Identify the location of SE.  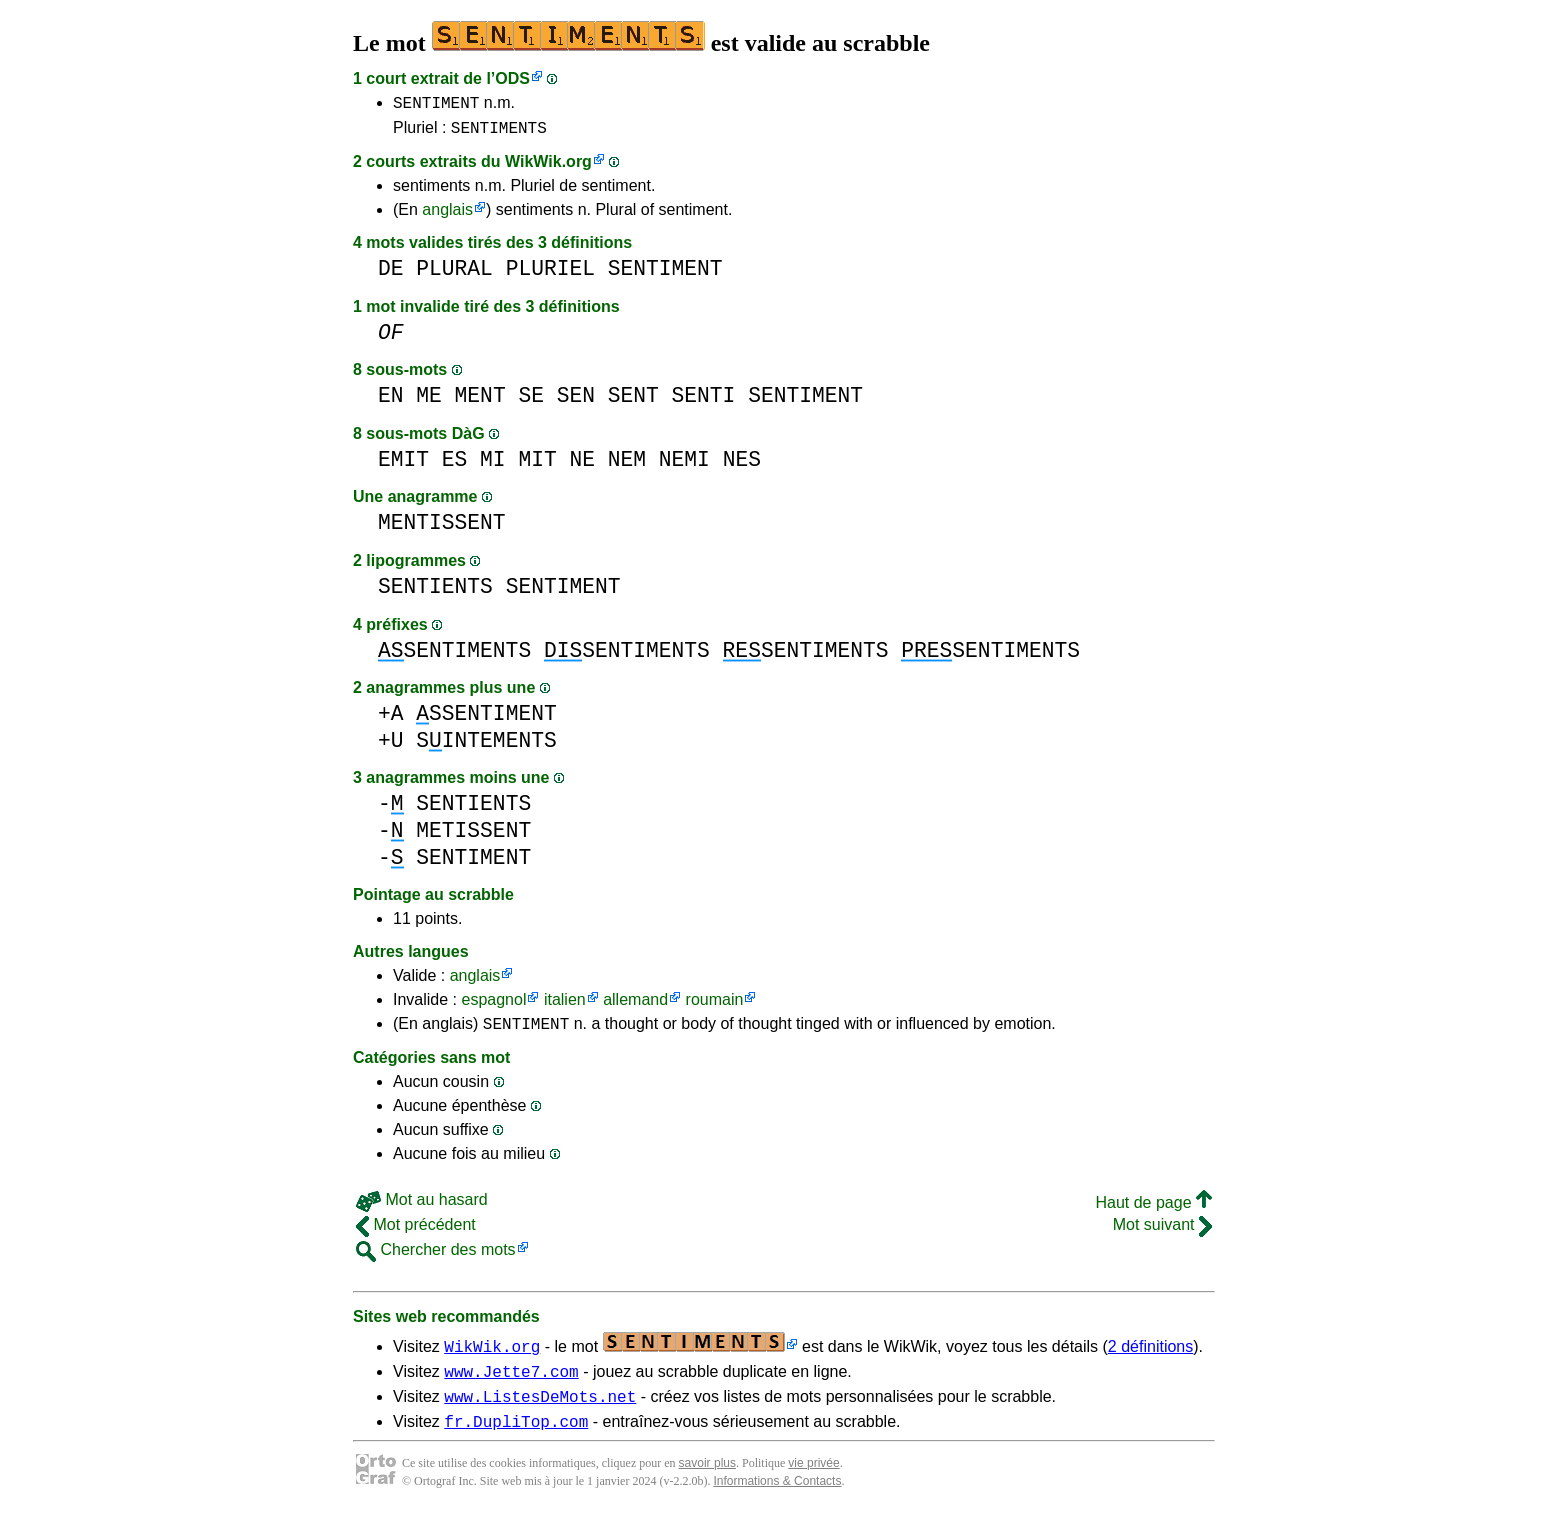
(531, 401).